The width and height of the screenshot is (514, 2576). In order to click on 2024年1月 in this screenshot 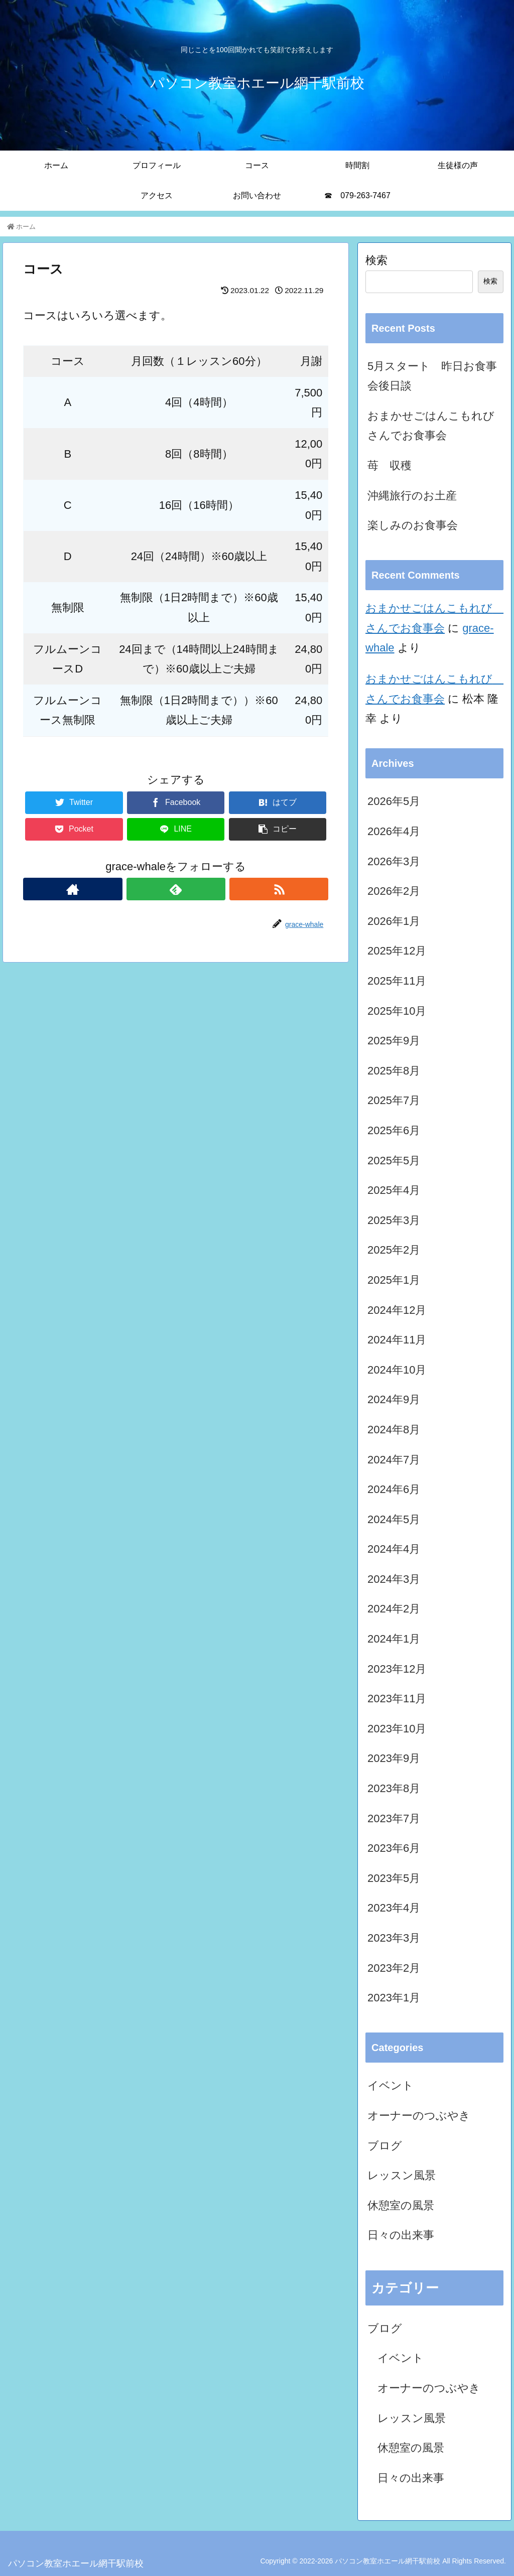, I will do `click(393, 1639)`.